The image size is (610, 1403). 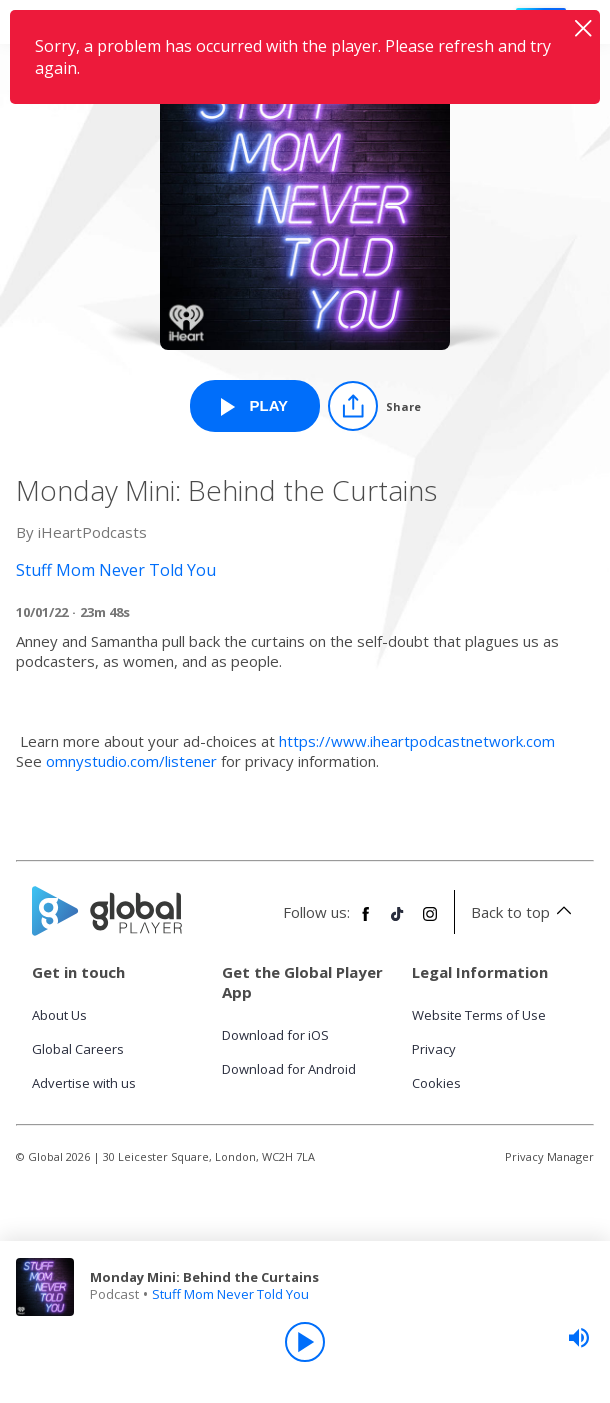 I want to click on omnystudio.com/listener, so click(x=131, y=761).